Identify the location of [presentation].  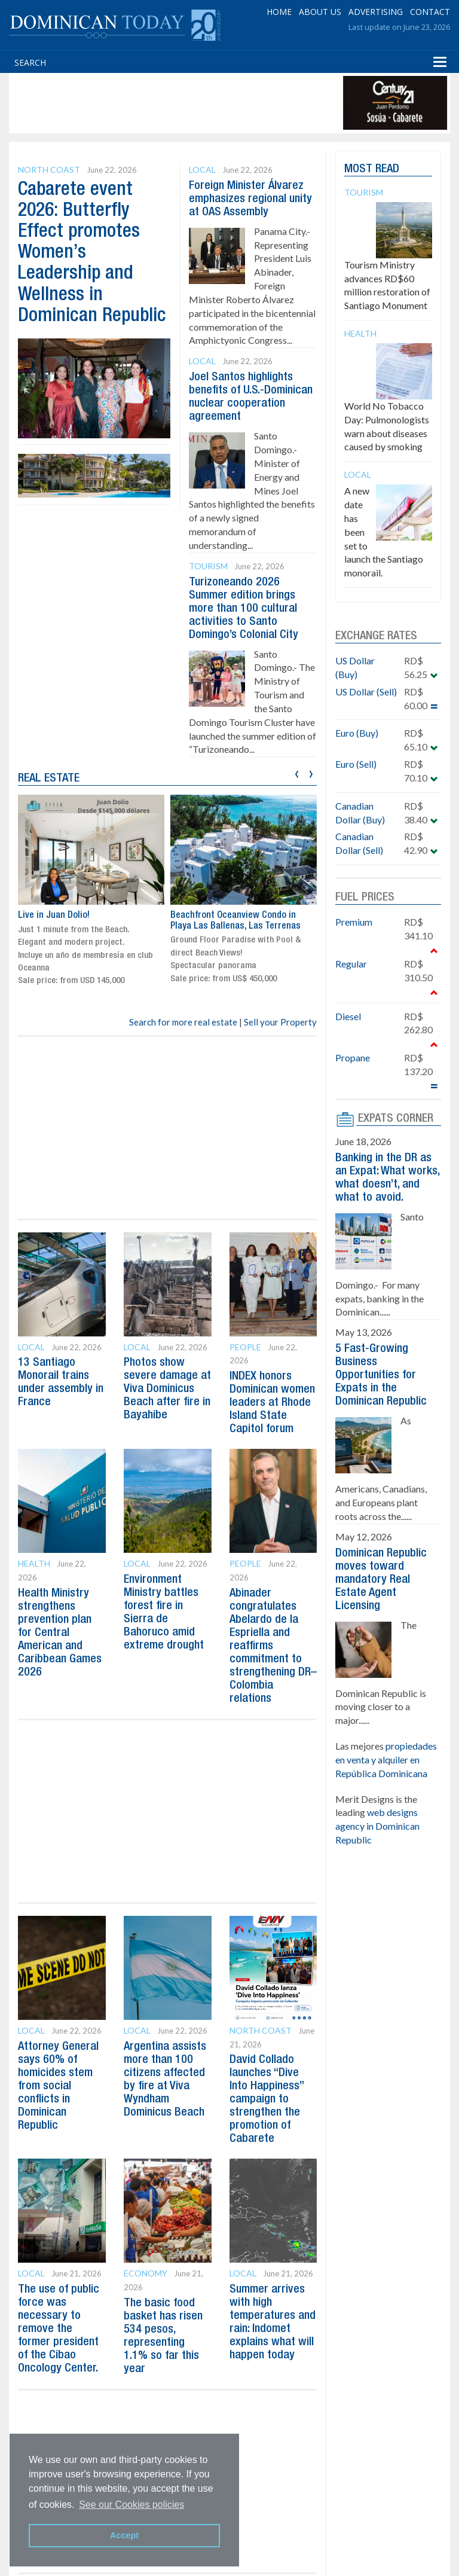
(296, 772).